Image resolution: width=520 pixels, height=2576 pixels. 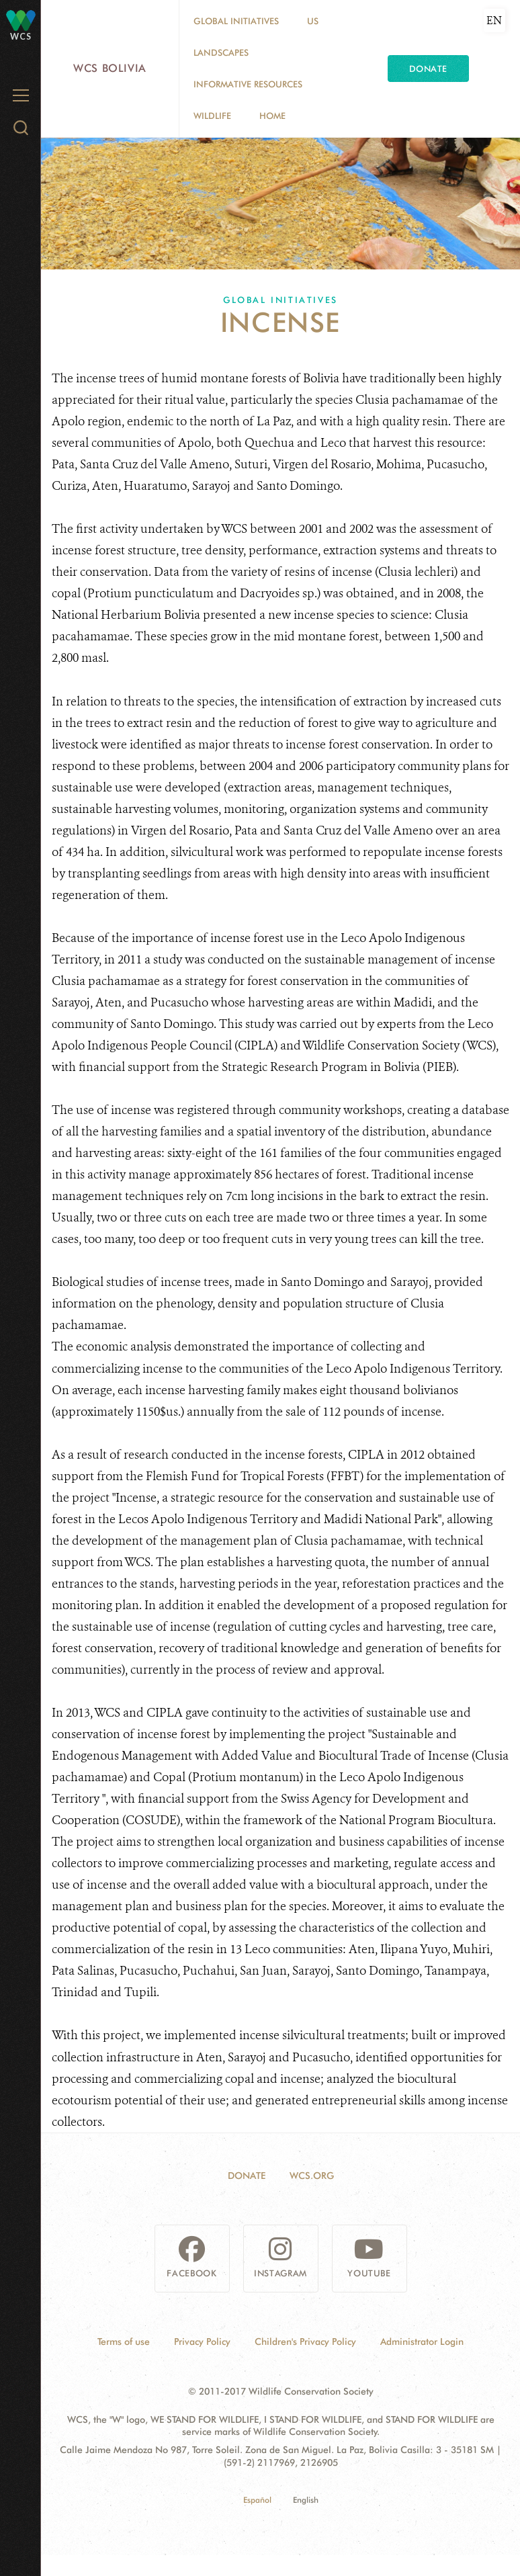 What do you see at coordinates (422, 2341) in the screenshot?
I see `Administrator Login` at bounding box center [422, 2341].